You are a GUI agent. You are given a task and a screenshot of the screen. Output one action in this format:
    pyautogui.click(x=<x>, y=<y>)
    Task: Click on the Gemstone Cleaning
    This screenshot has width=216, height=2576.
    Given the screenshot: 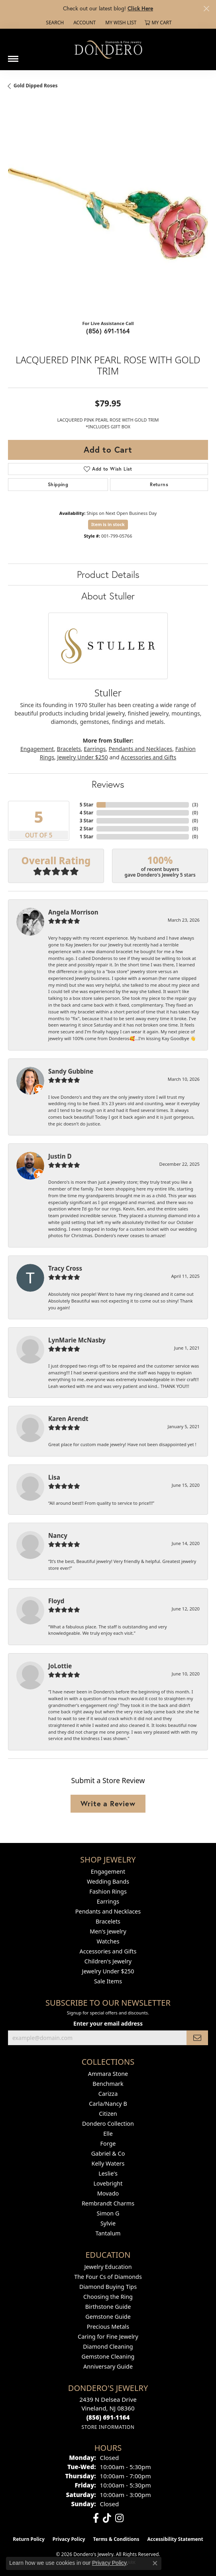 What is the action you would take?
    pyautogui.click(x=108, y=2356)
    